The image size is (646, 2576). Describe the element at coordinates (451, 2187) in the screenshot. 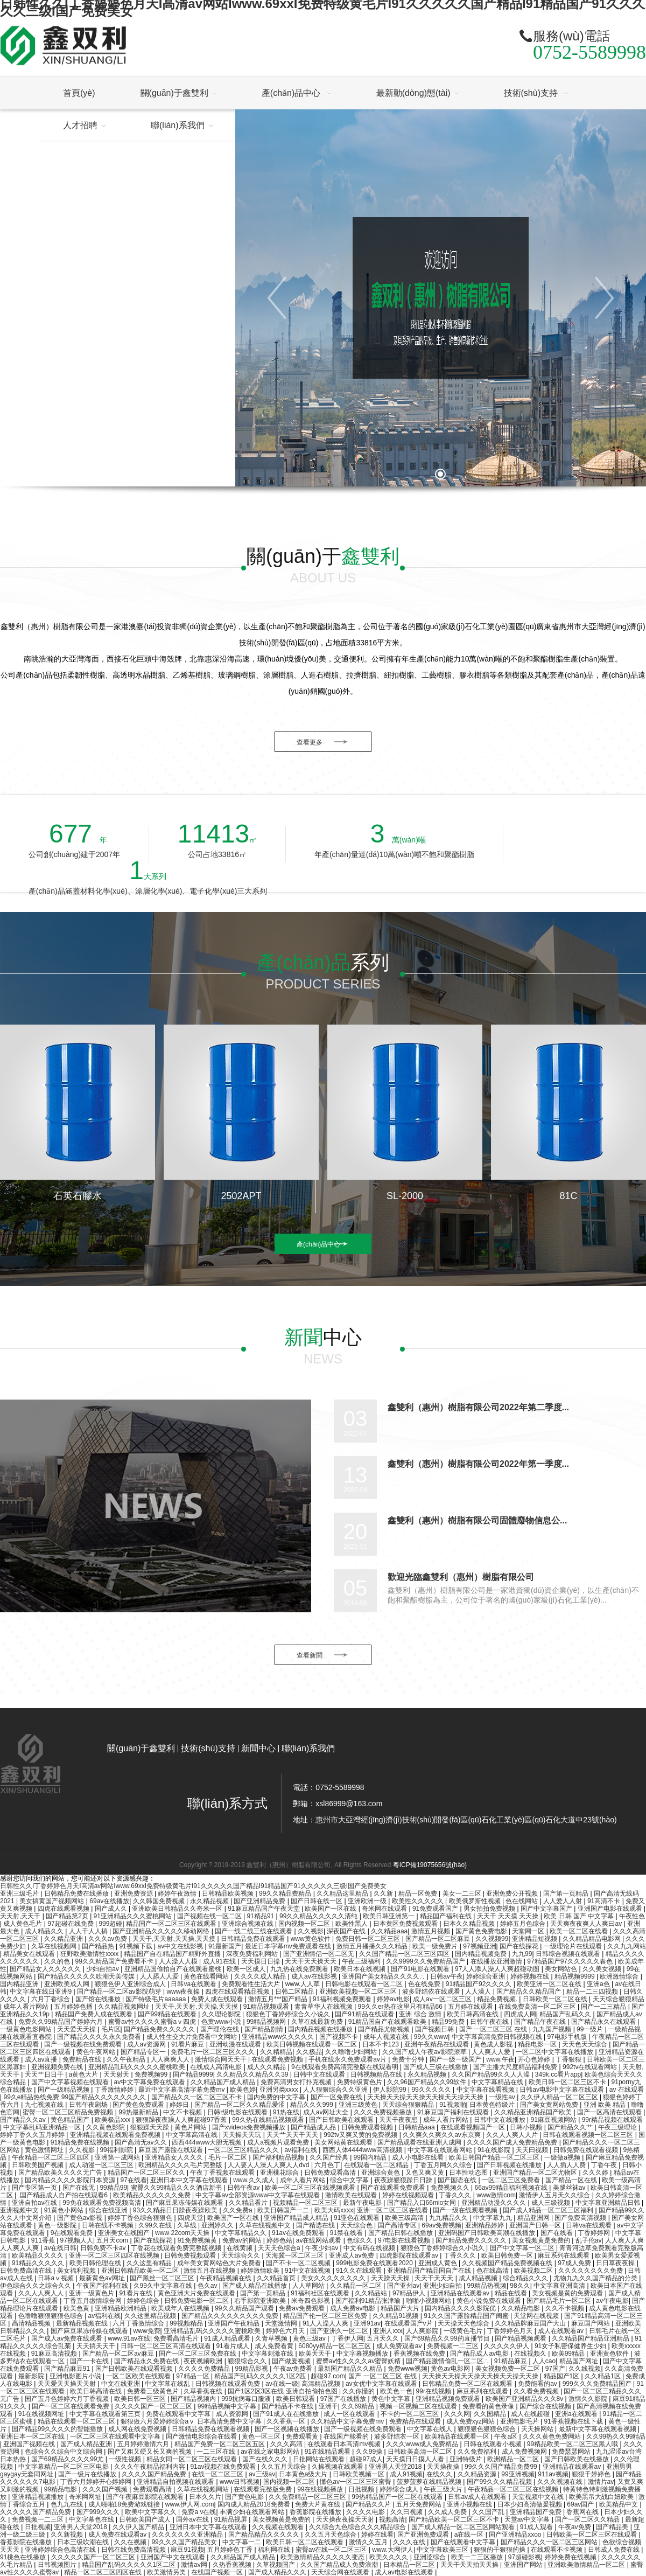

I see `免费视频久久` at that location.